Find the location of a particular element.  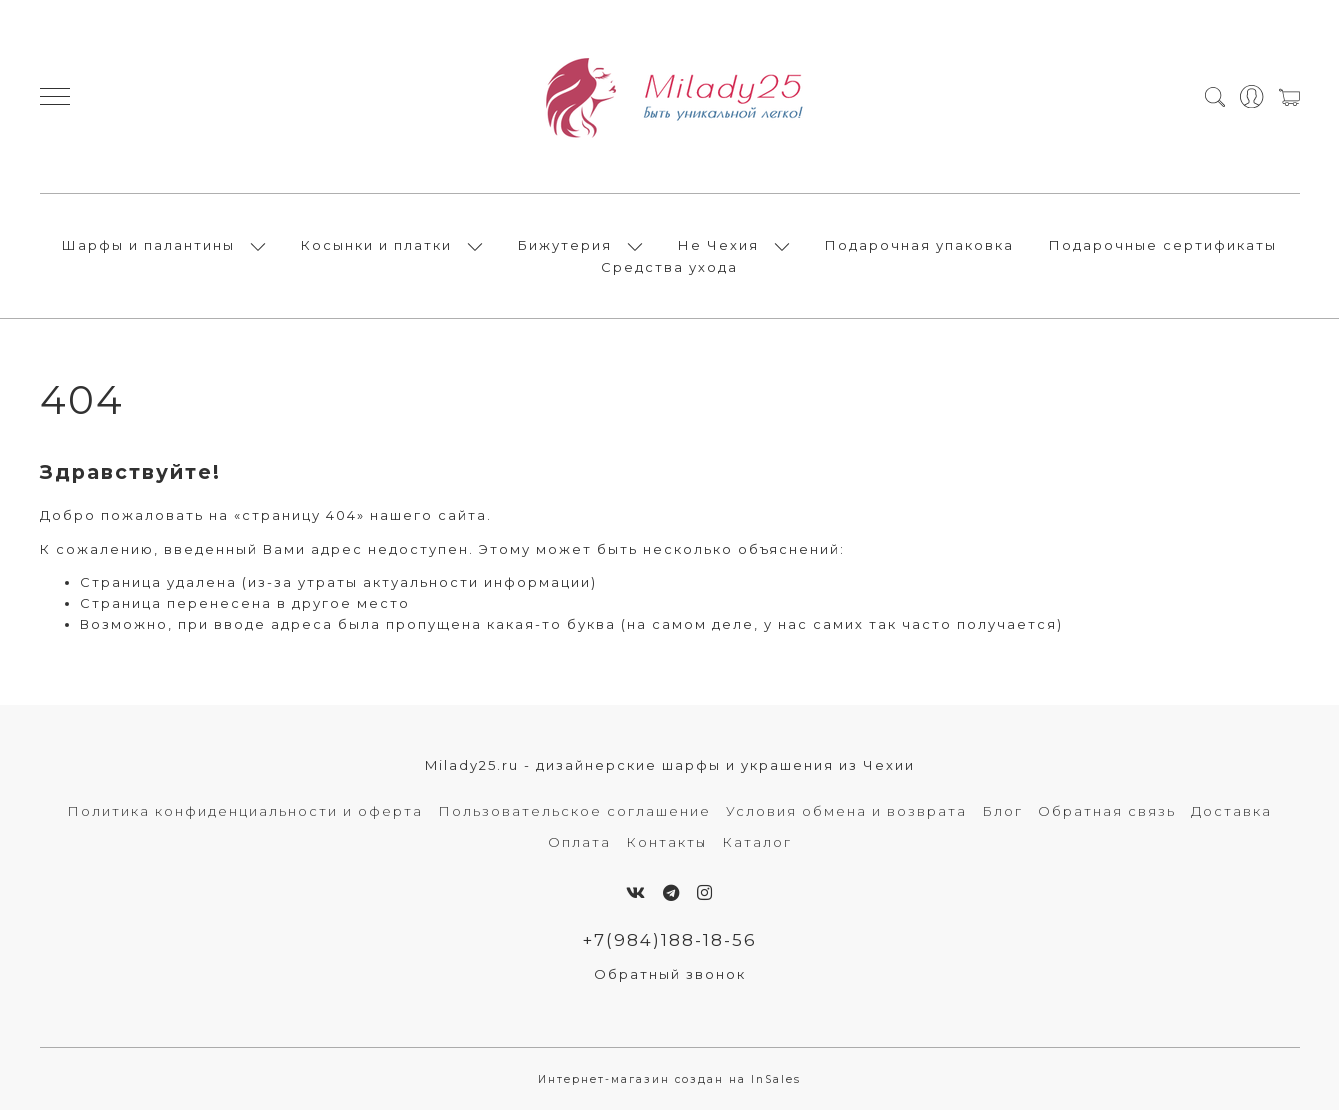

Условия обмена и возврата is located at coordinates (846, 811).